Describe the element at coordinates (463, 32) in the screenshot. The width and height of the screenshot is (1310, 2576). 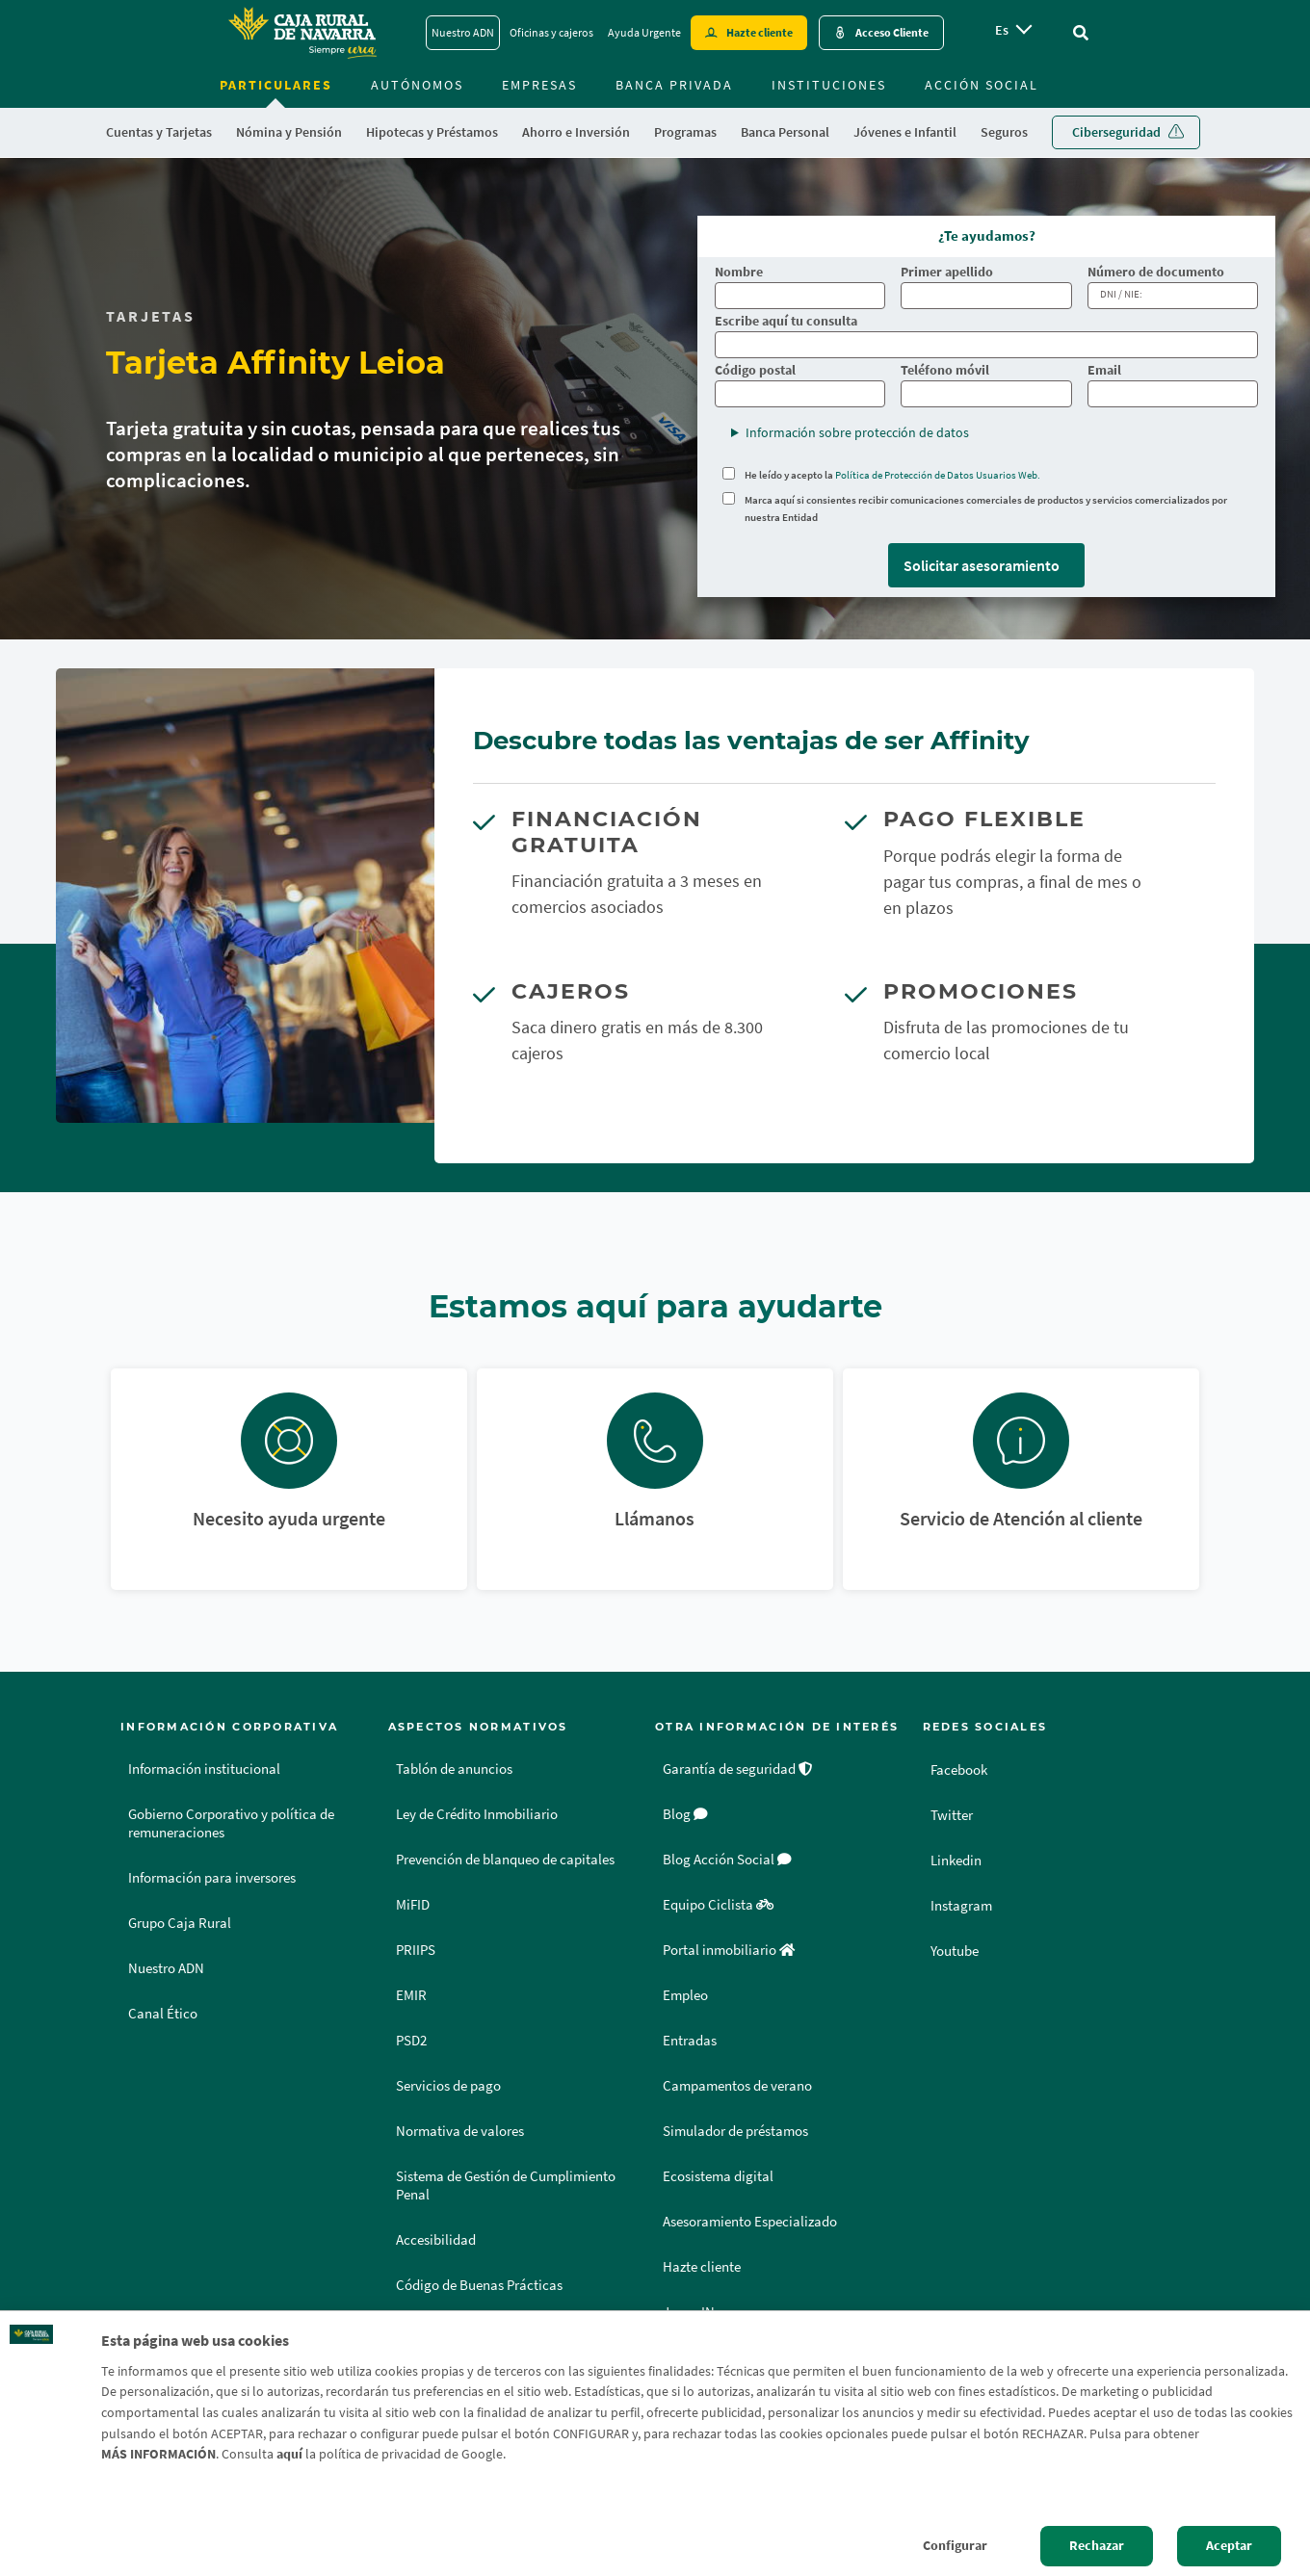
I see `Nuestro ADN [Nuestro ADN - Enlace]` at that location.